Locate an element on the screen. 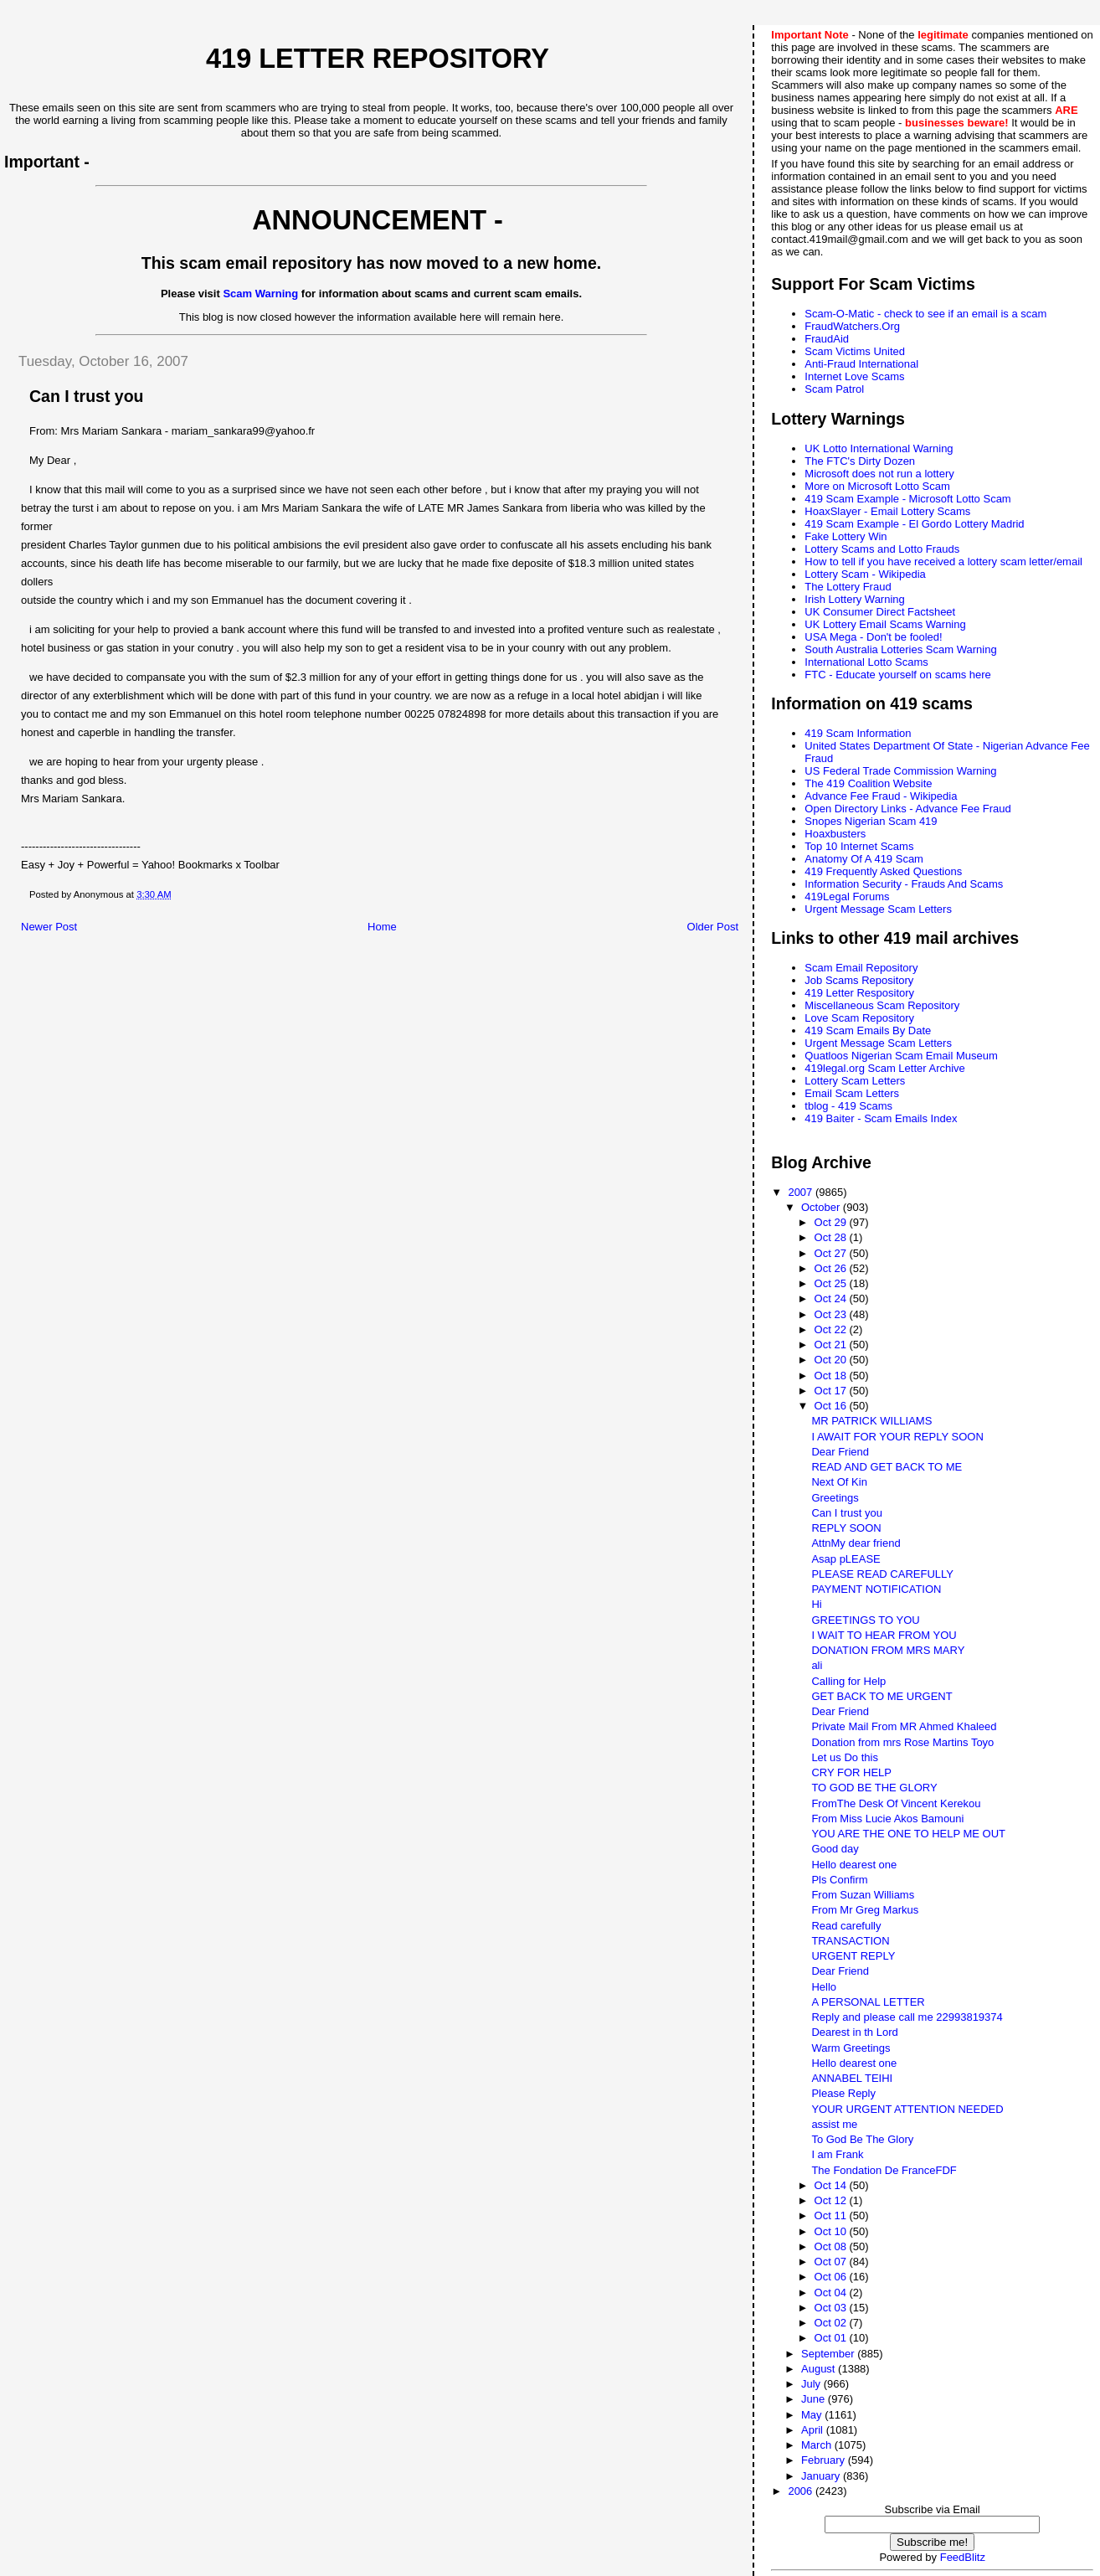 This screenshot has width=1100, height=2576. Lottery Scam Letters is located at coordinates (854, 1080).